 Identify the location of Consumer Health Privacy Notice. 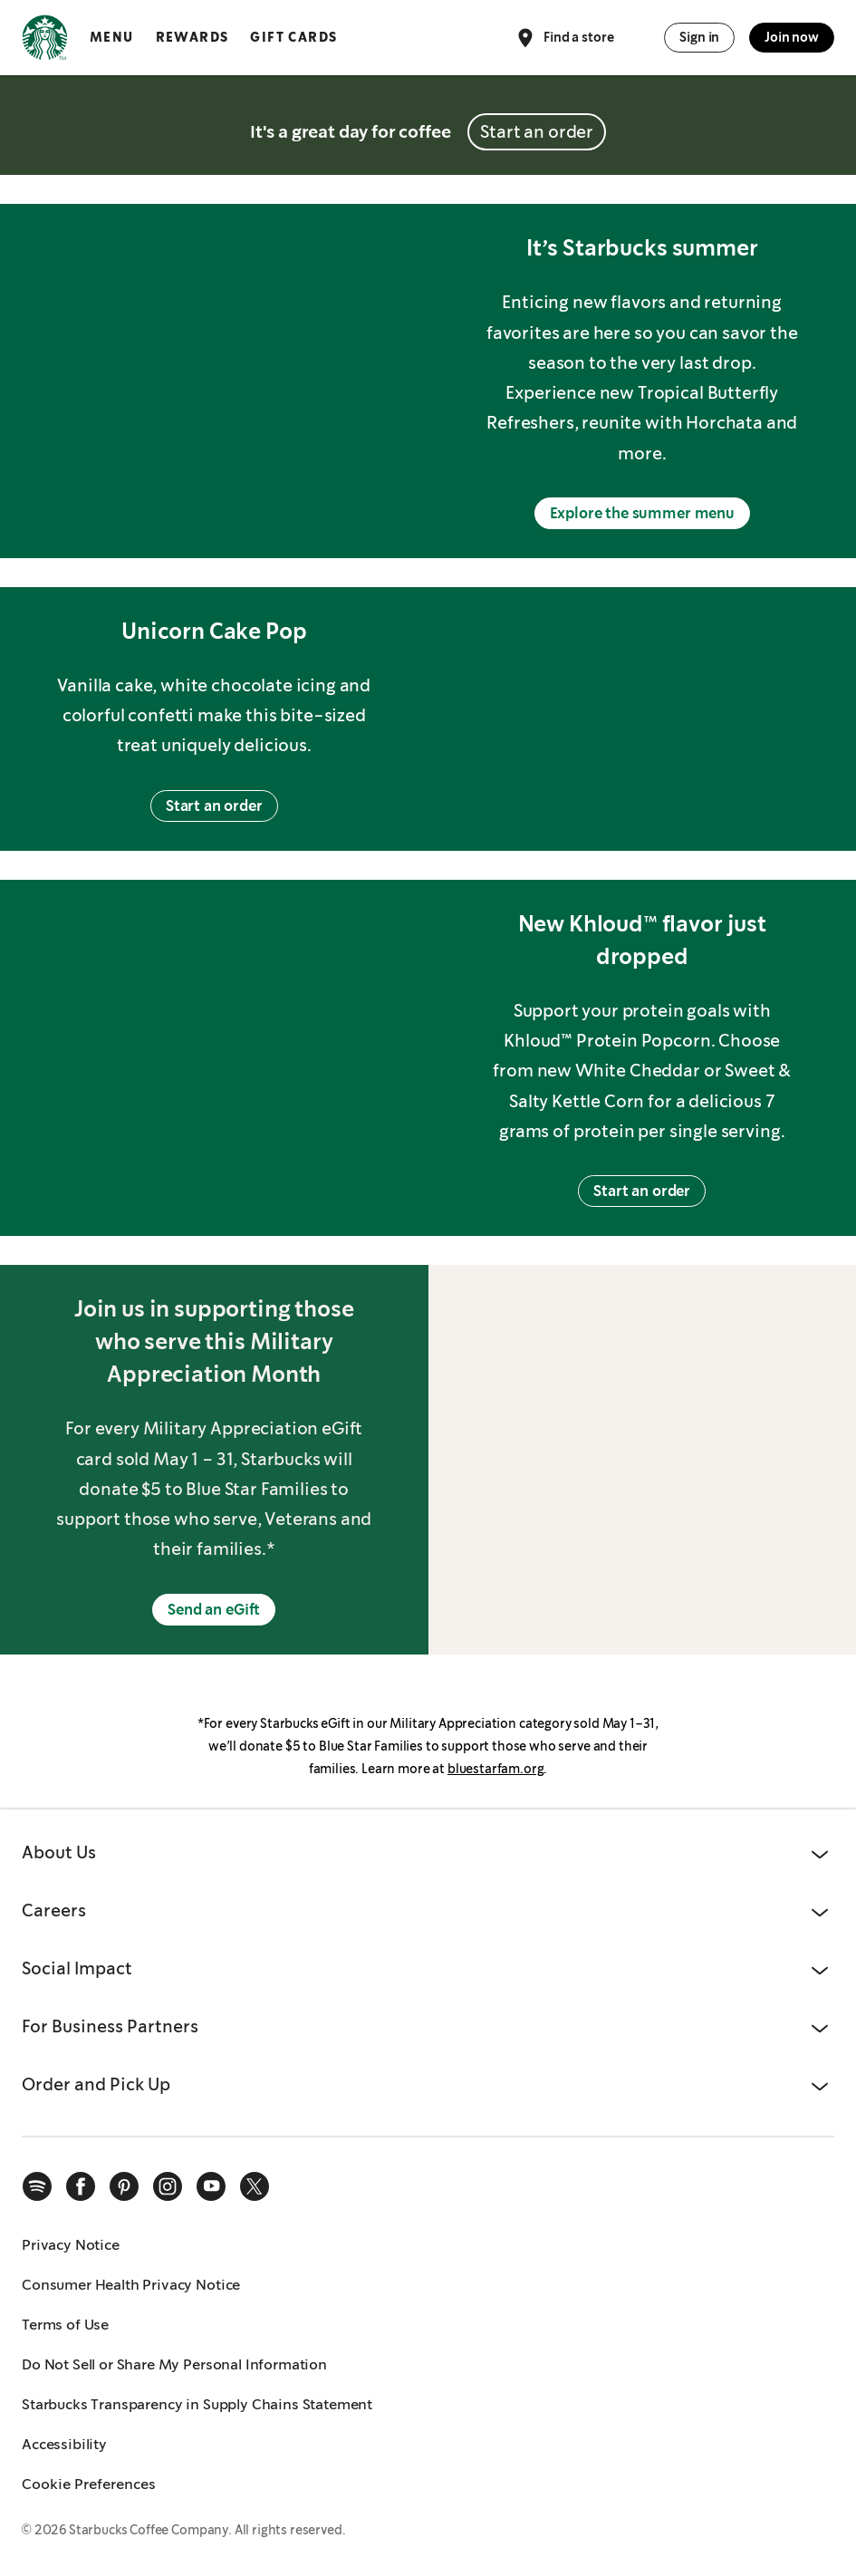
(131, 2284).